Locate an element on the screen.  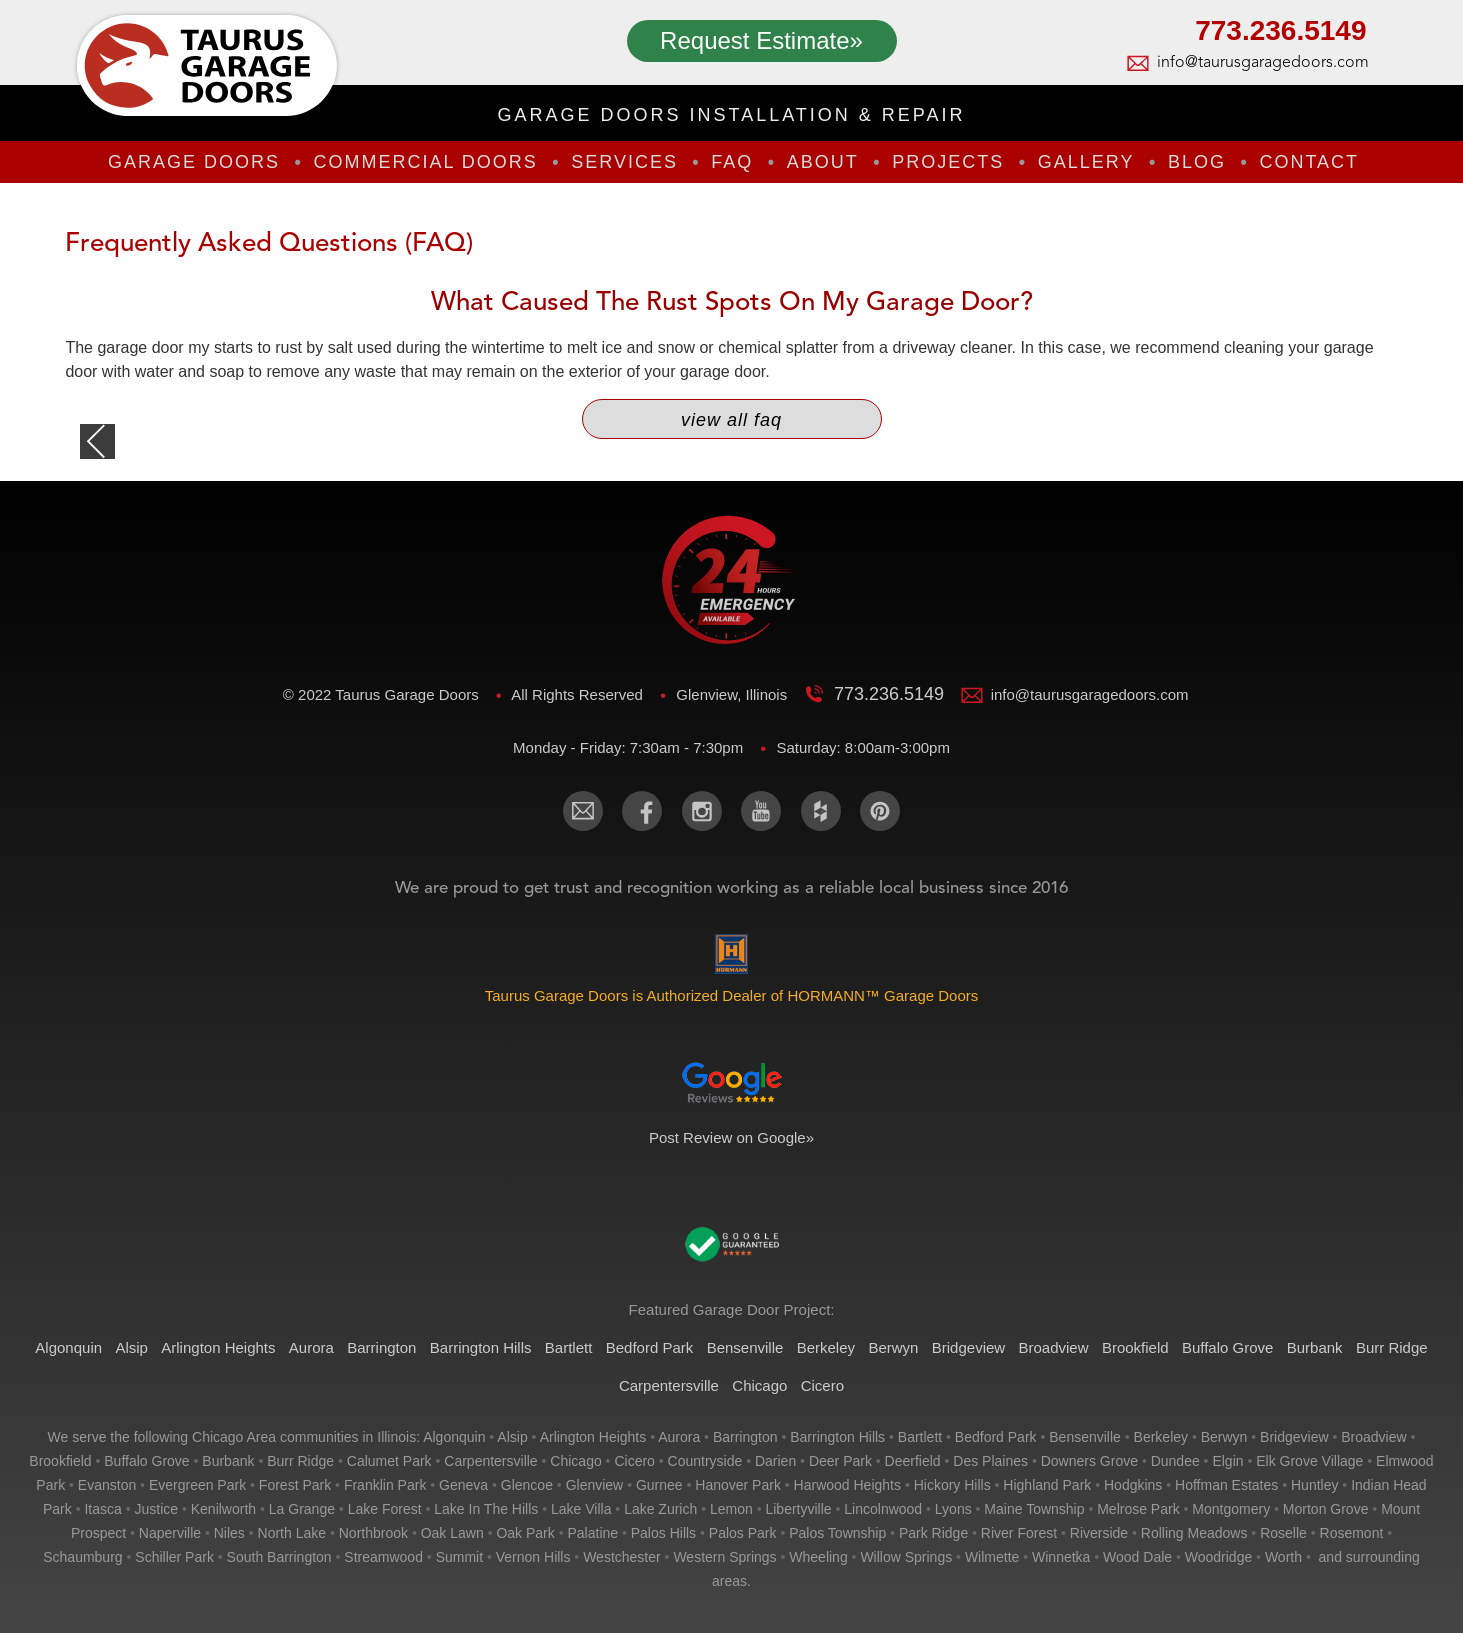
carpentersville is located at coordinates (490, 1461).